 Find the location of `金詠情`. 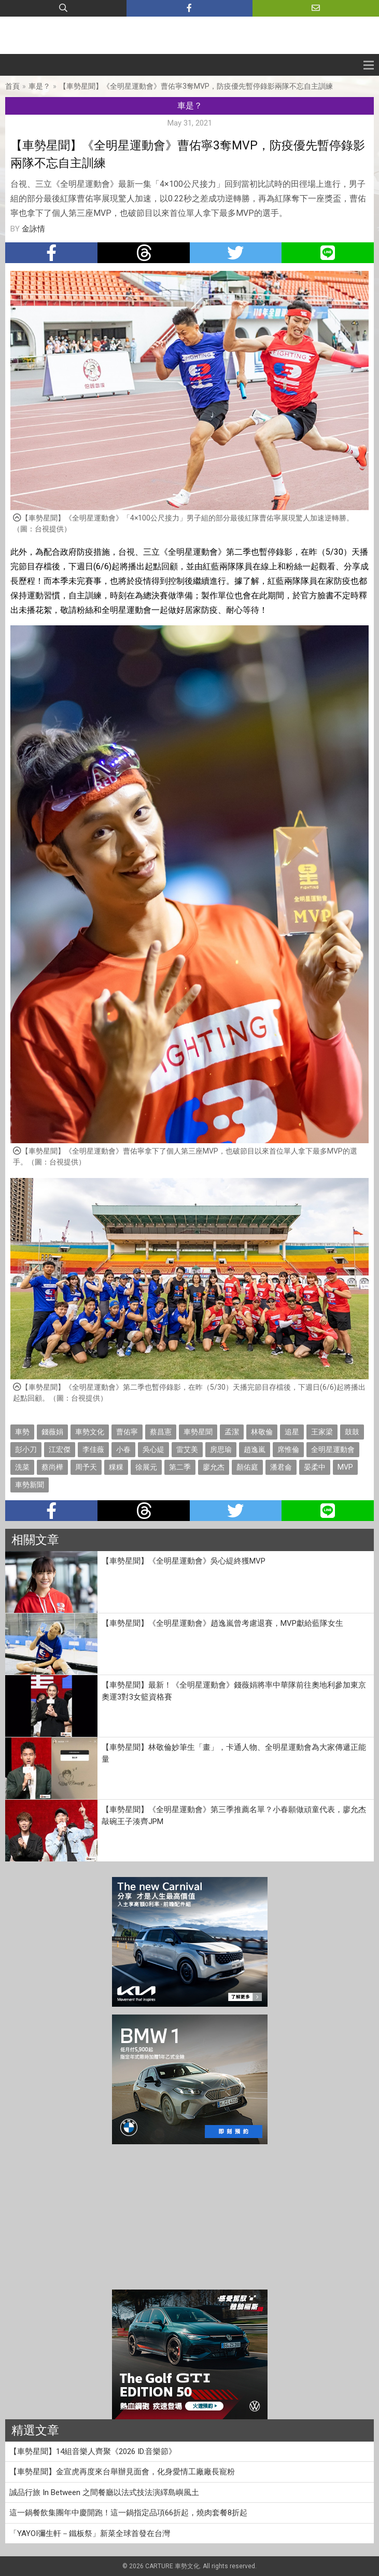

金詠情 is located at coordinates (33, 229).